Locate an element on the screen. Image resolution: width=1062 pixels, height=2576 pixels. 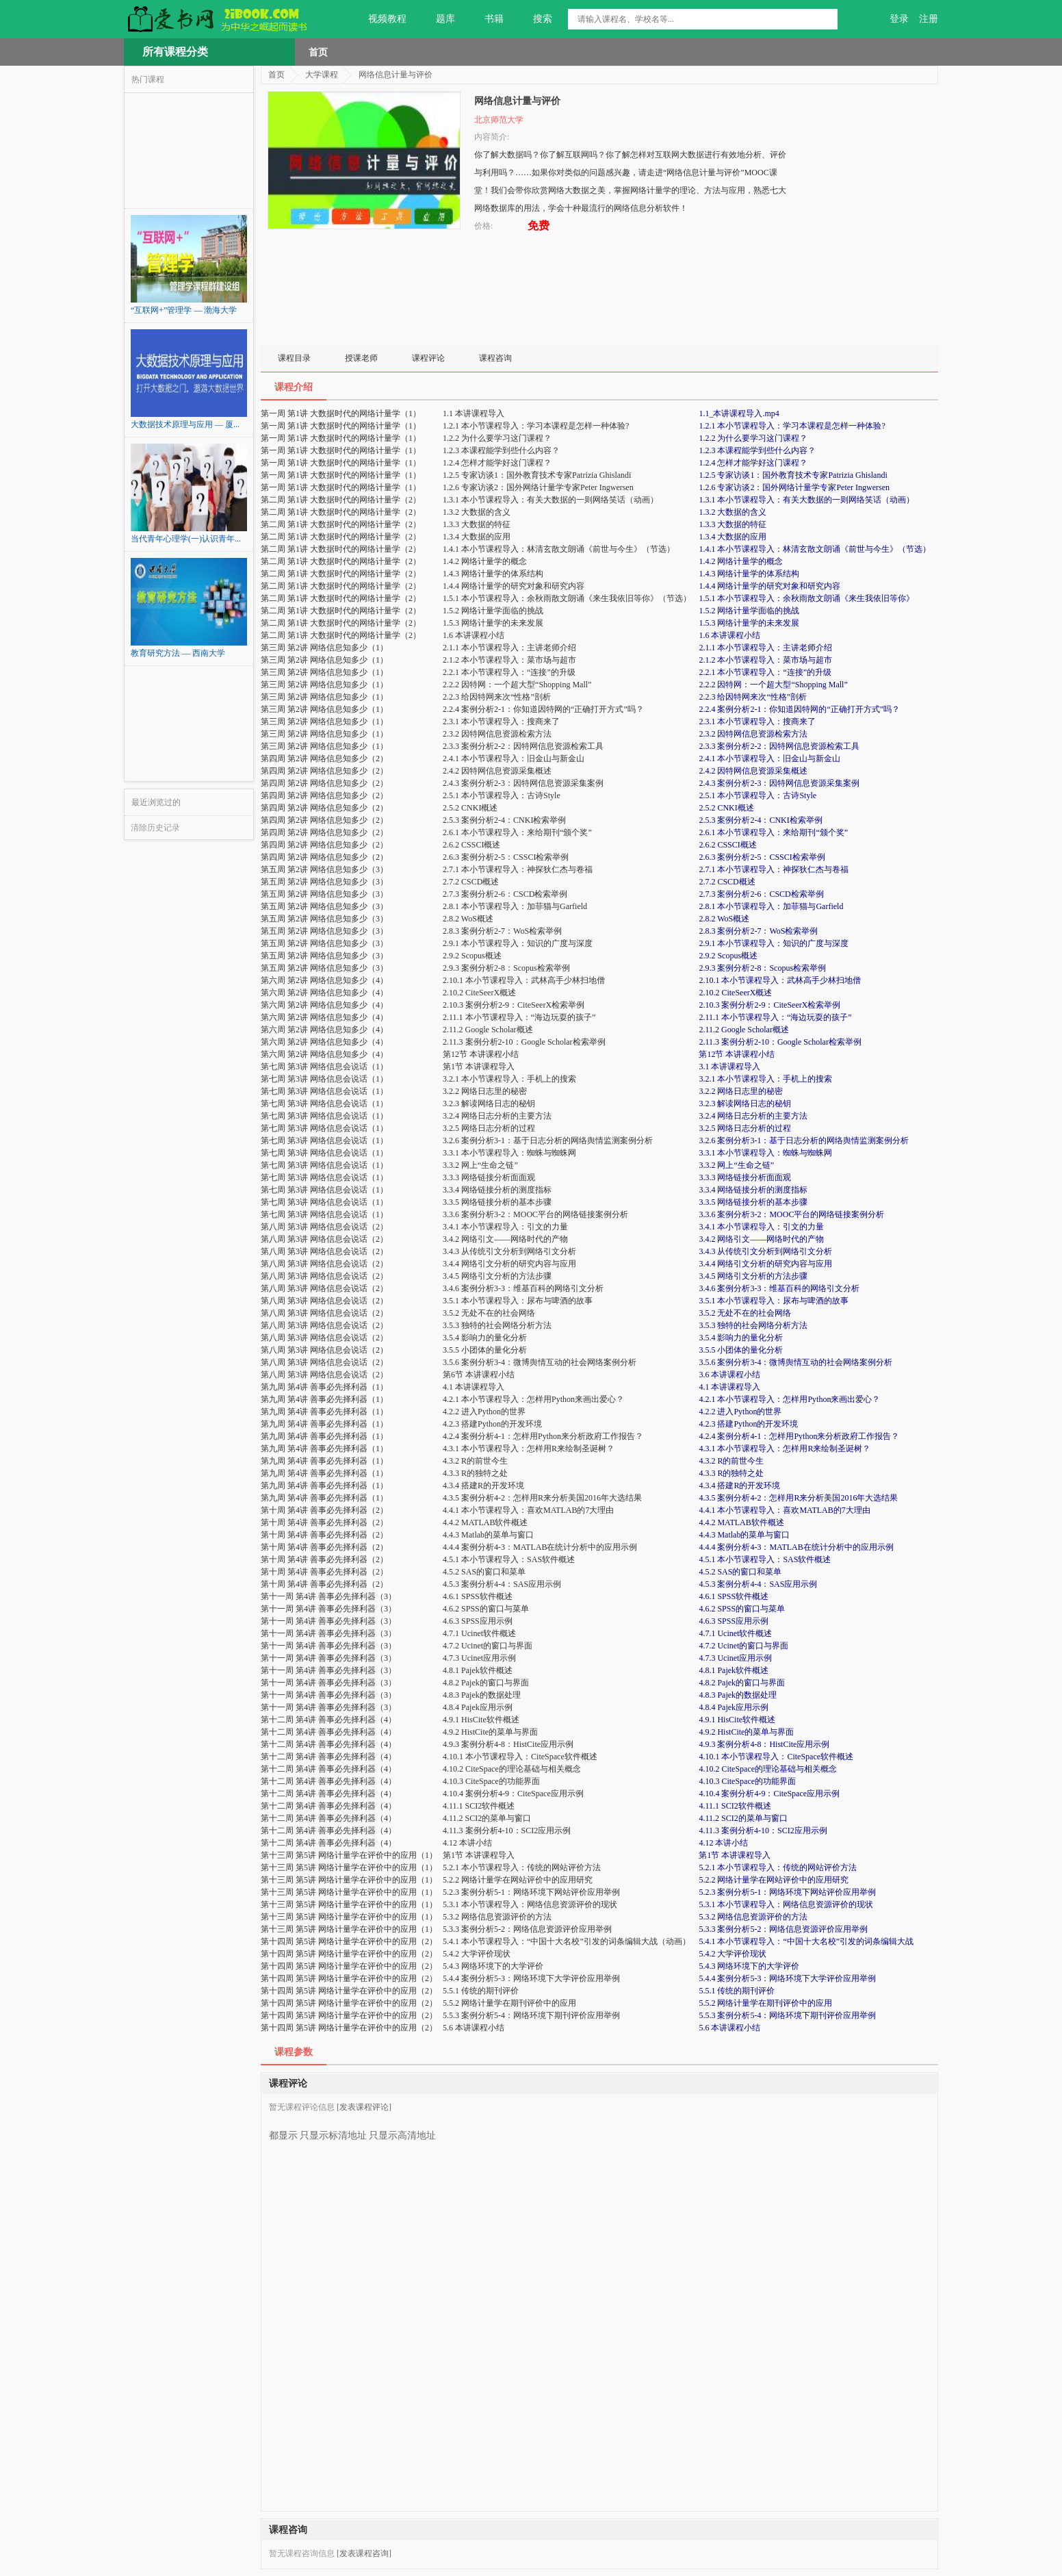
4.2.2 进入Python的世界 is located at coordinates (740, 1411).